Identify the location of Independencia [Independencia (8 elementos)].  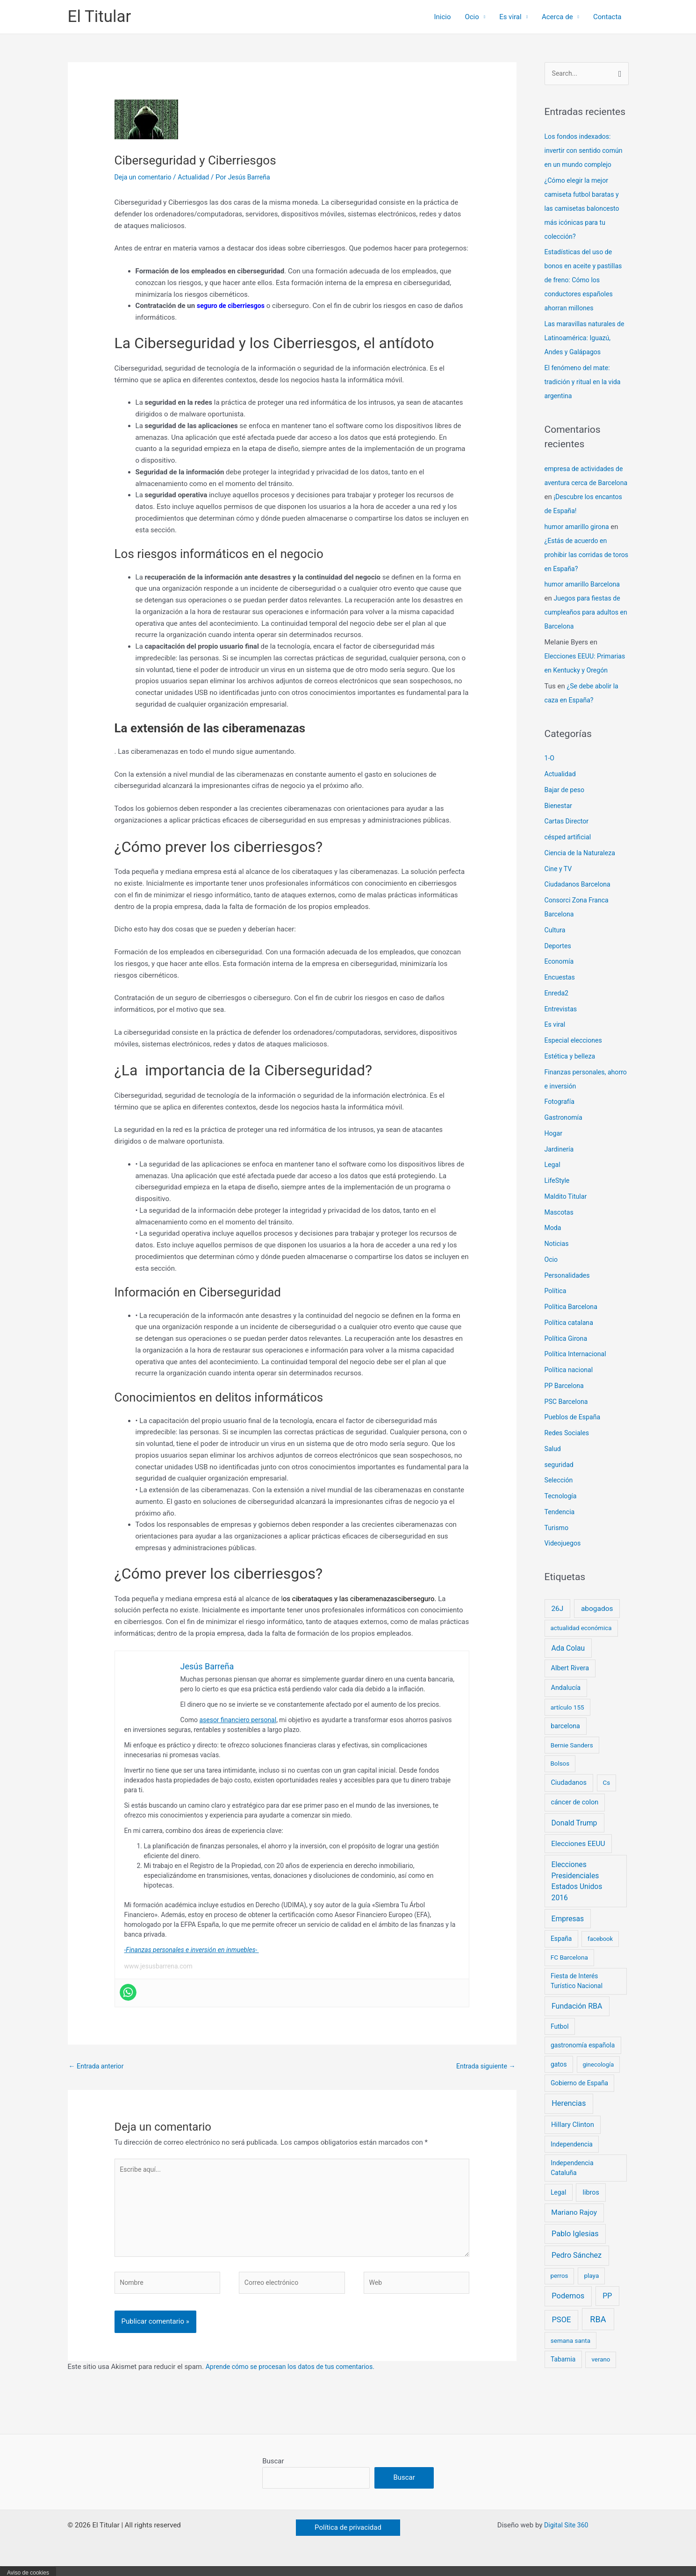
(572, 2158).